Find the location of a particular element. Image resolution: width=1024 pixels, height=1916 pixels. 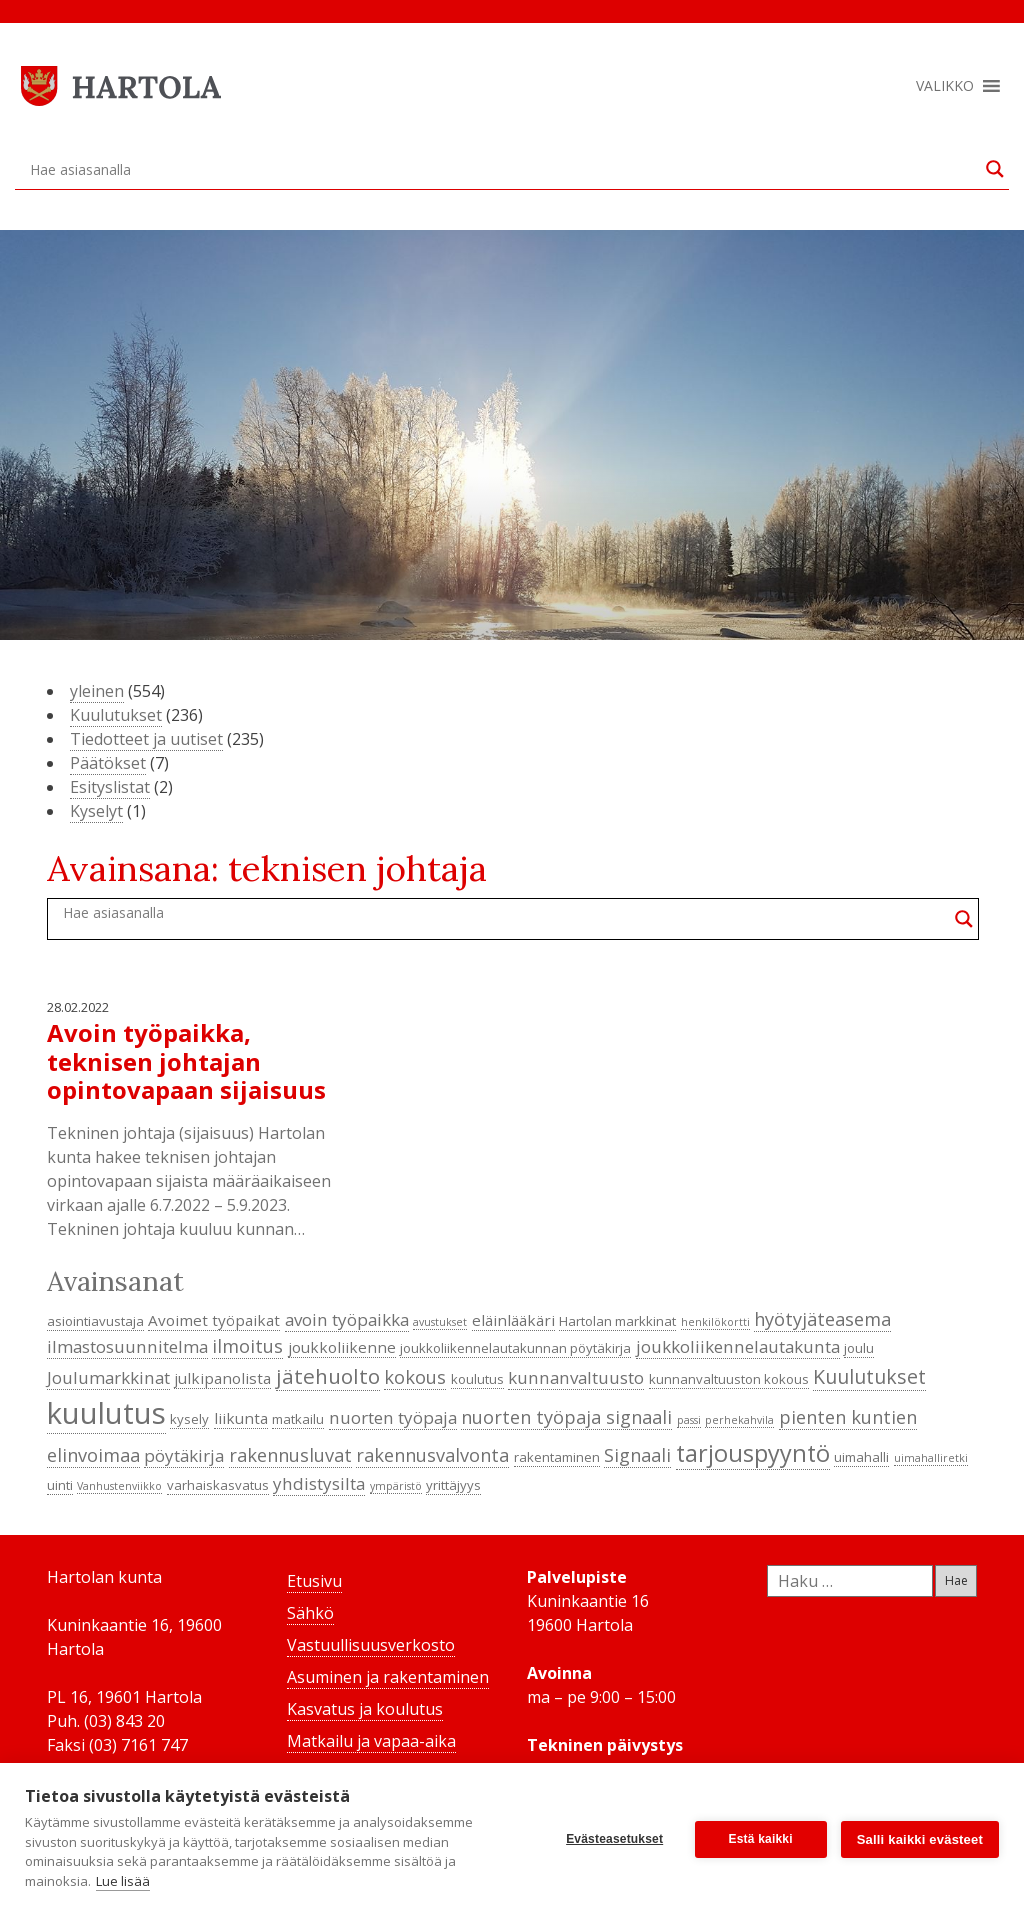

tarjouspyyntö [tarjouspyyntö (12 kohdetta)] is located at coordinates (753, 1453).